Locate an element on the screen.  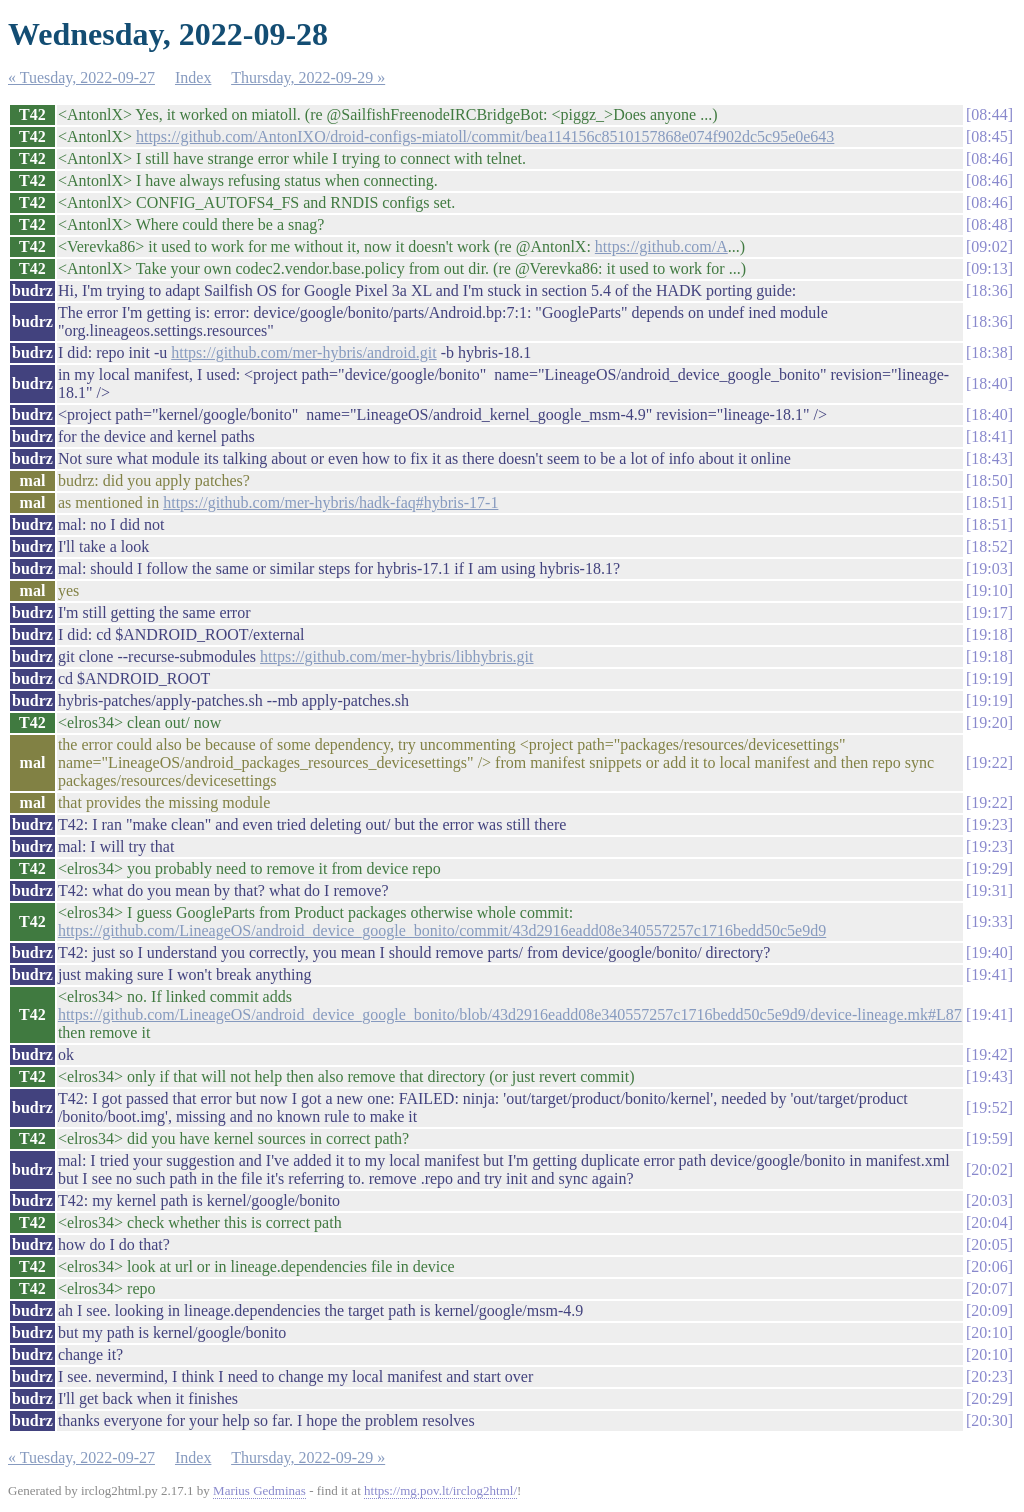
20:04 is located at coordinates (989, 1222).